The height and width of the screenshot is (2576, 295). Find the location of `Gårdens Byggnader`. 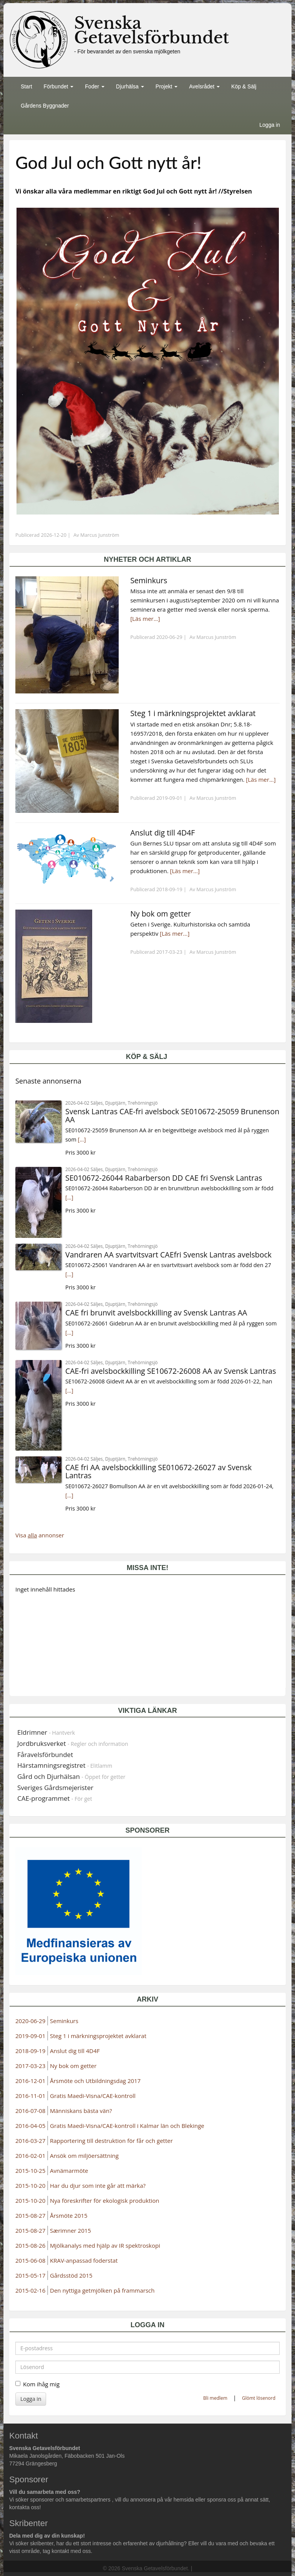

Gårdens Byggnader is located at coordinates (45, 106).